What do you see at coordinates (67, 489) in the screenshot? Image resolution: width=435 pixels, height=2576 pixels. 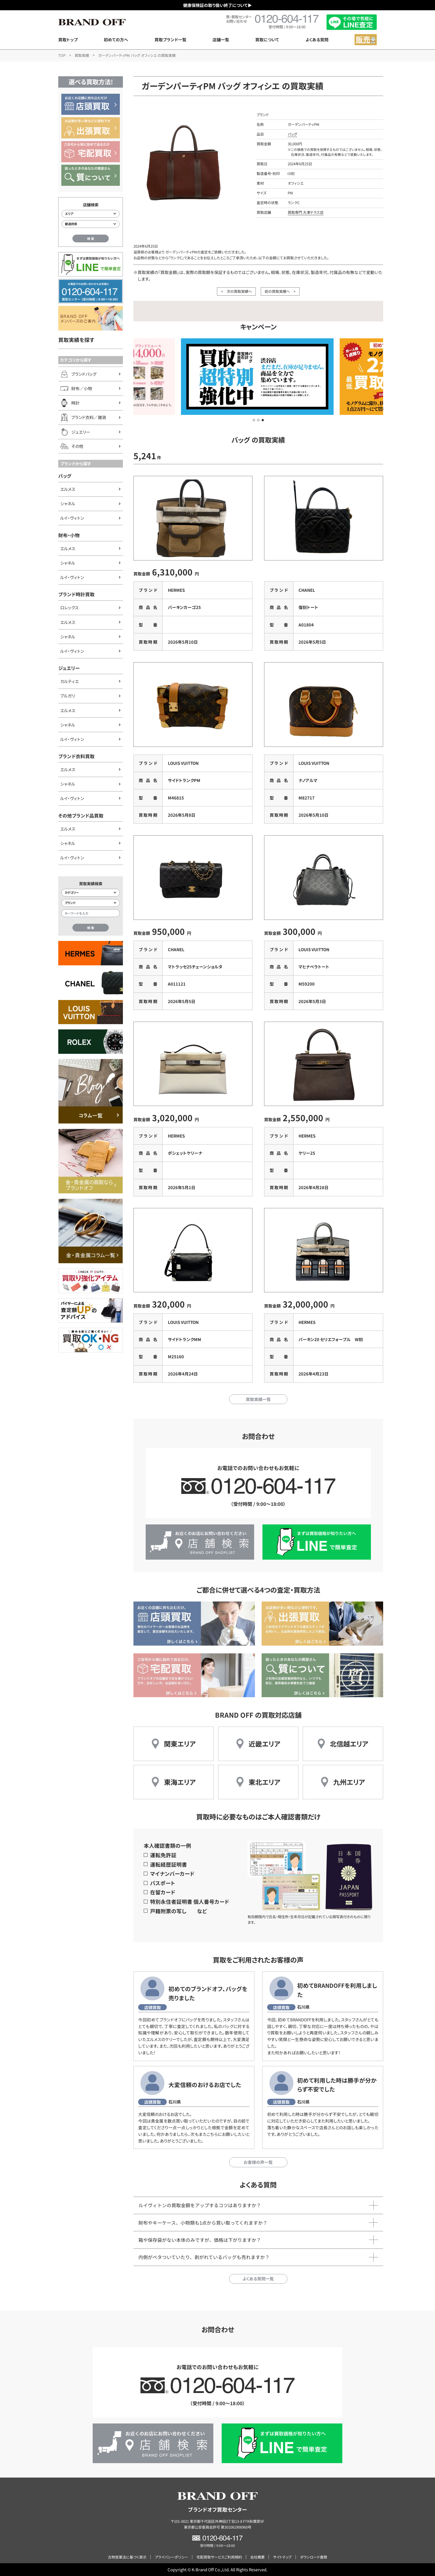 I see `エルメス` at bounding box center [67, 489].